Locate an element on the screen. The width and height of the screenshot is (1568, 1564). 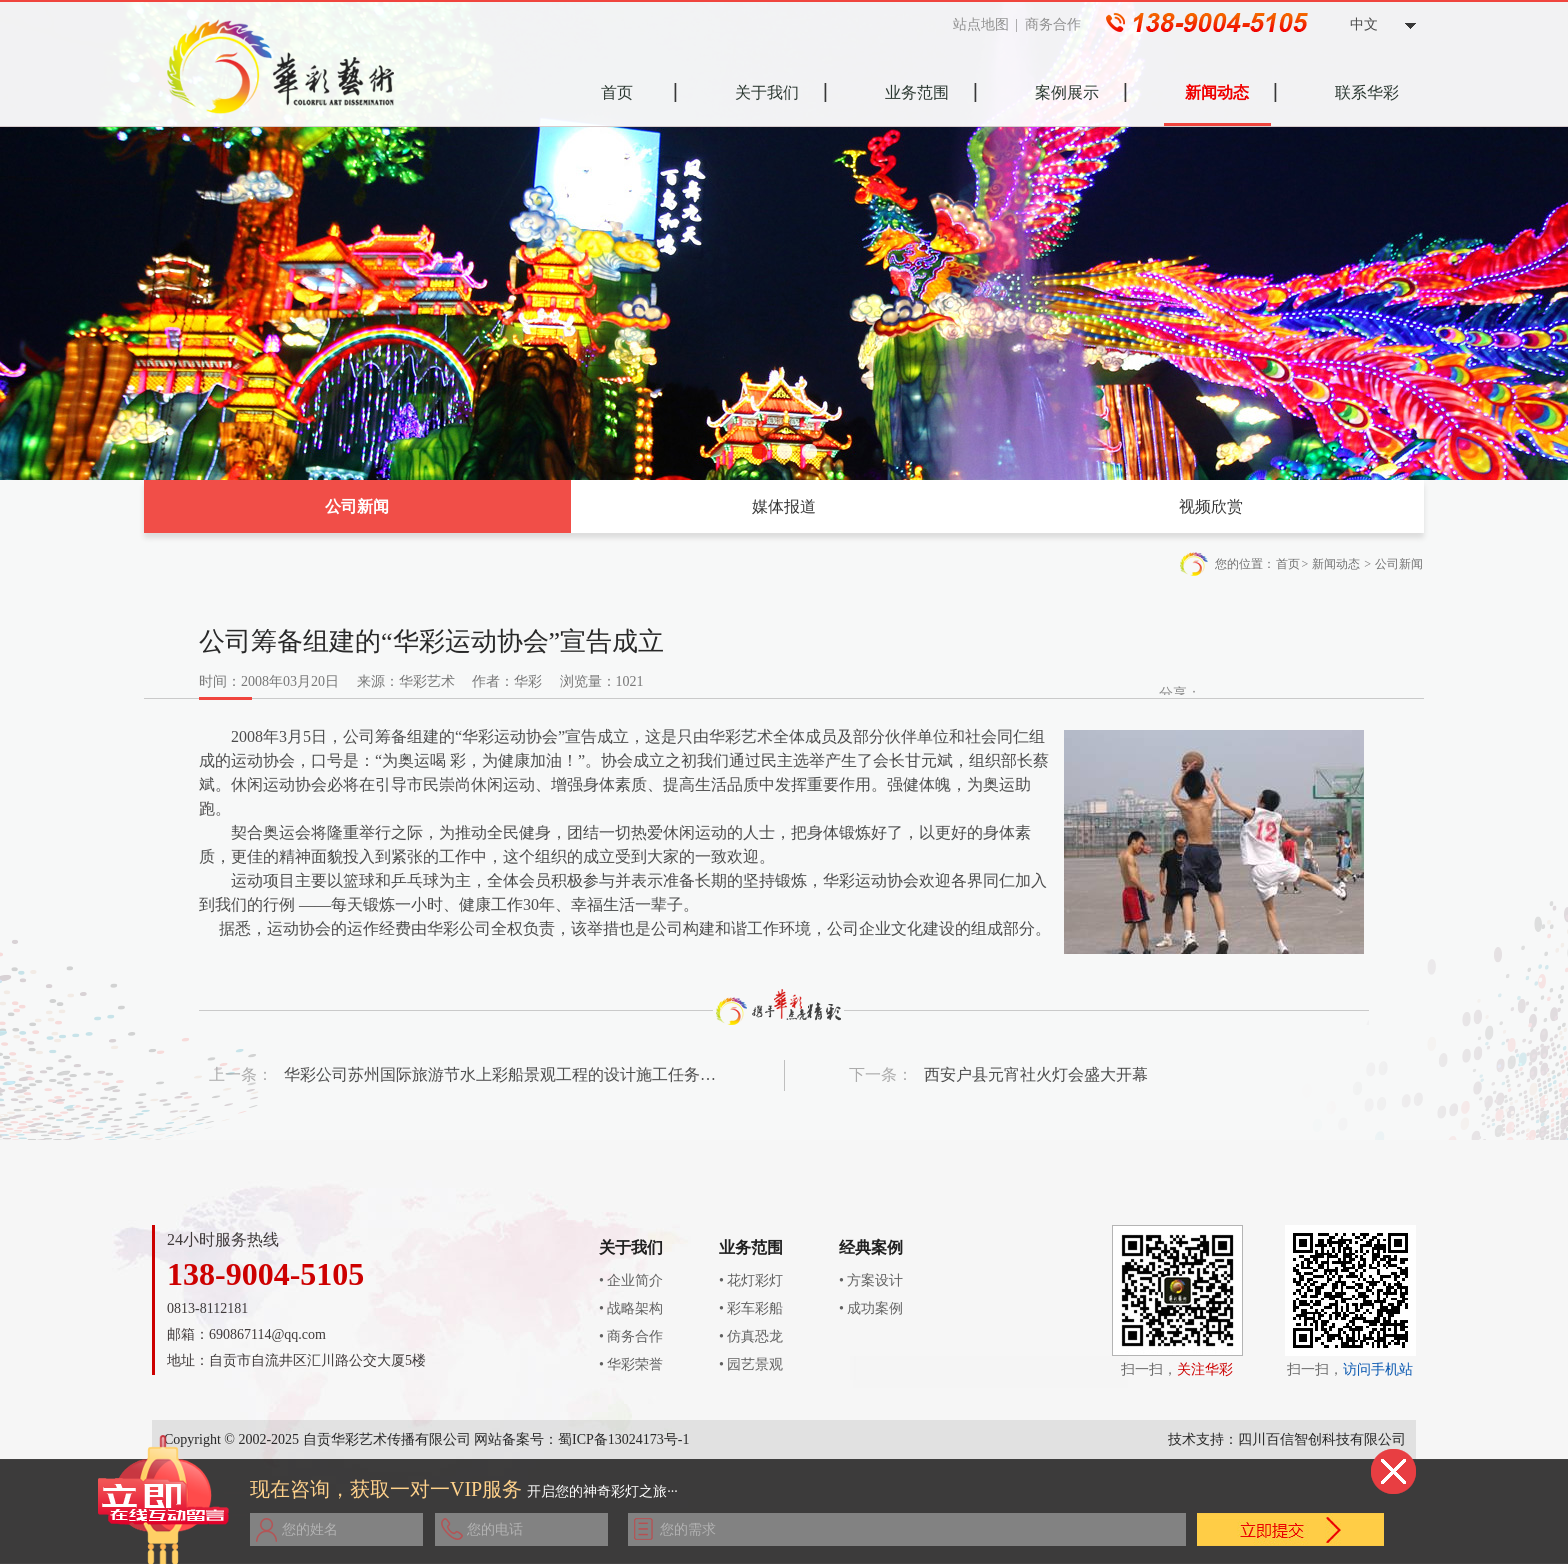
技术支持：四川百信智创科技有限公司 is located at coordinates (1287, 1439).